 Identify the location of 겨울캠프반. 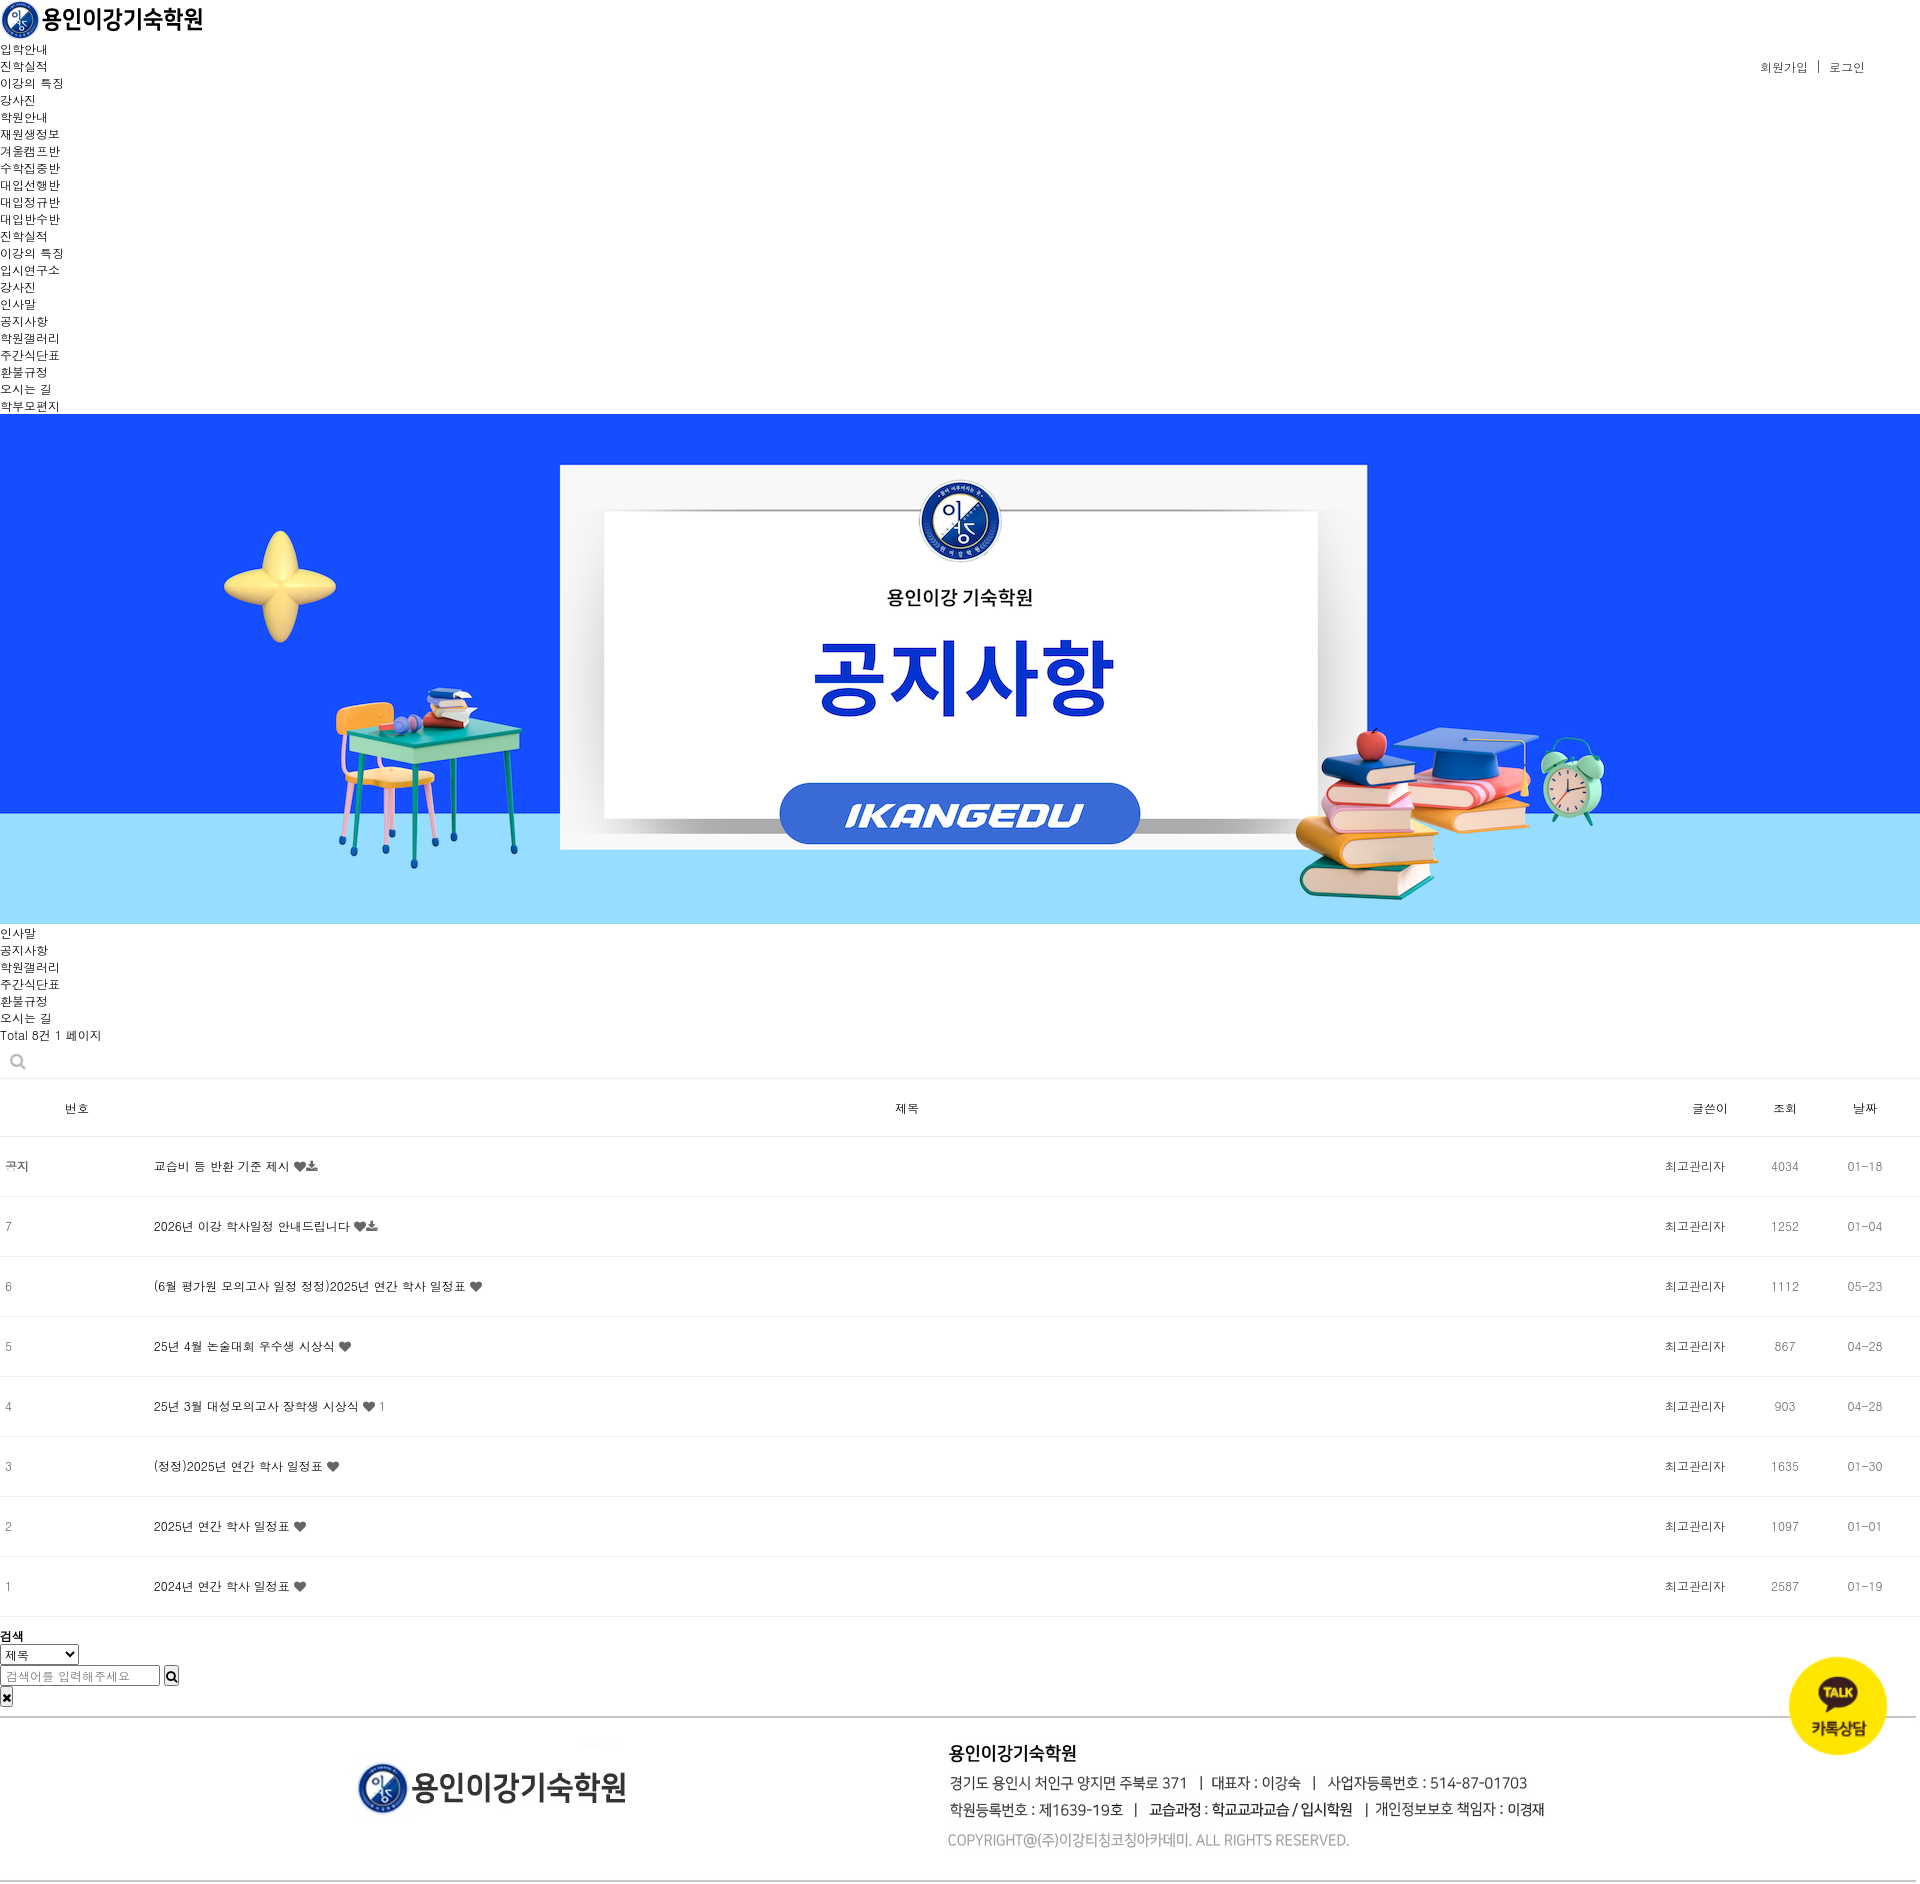
(30, 150).